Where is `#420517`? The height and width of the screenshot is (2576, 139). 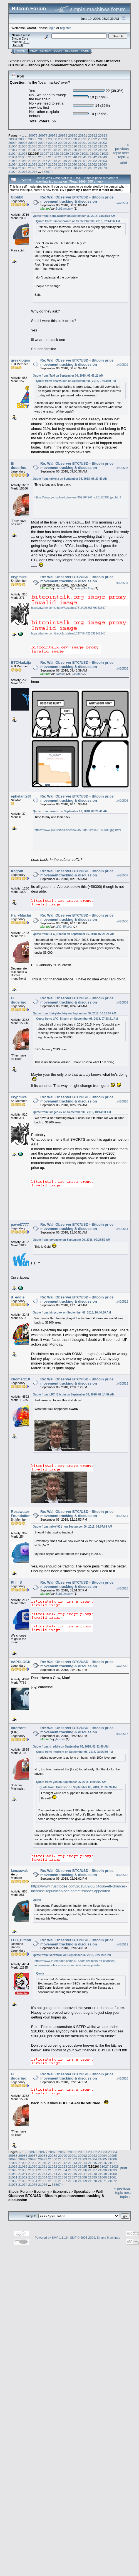
#420517 is located at coordinates (122, 1734).